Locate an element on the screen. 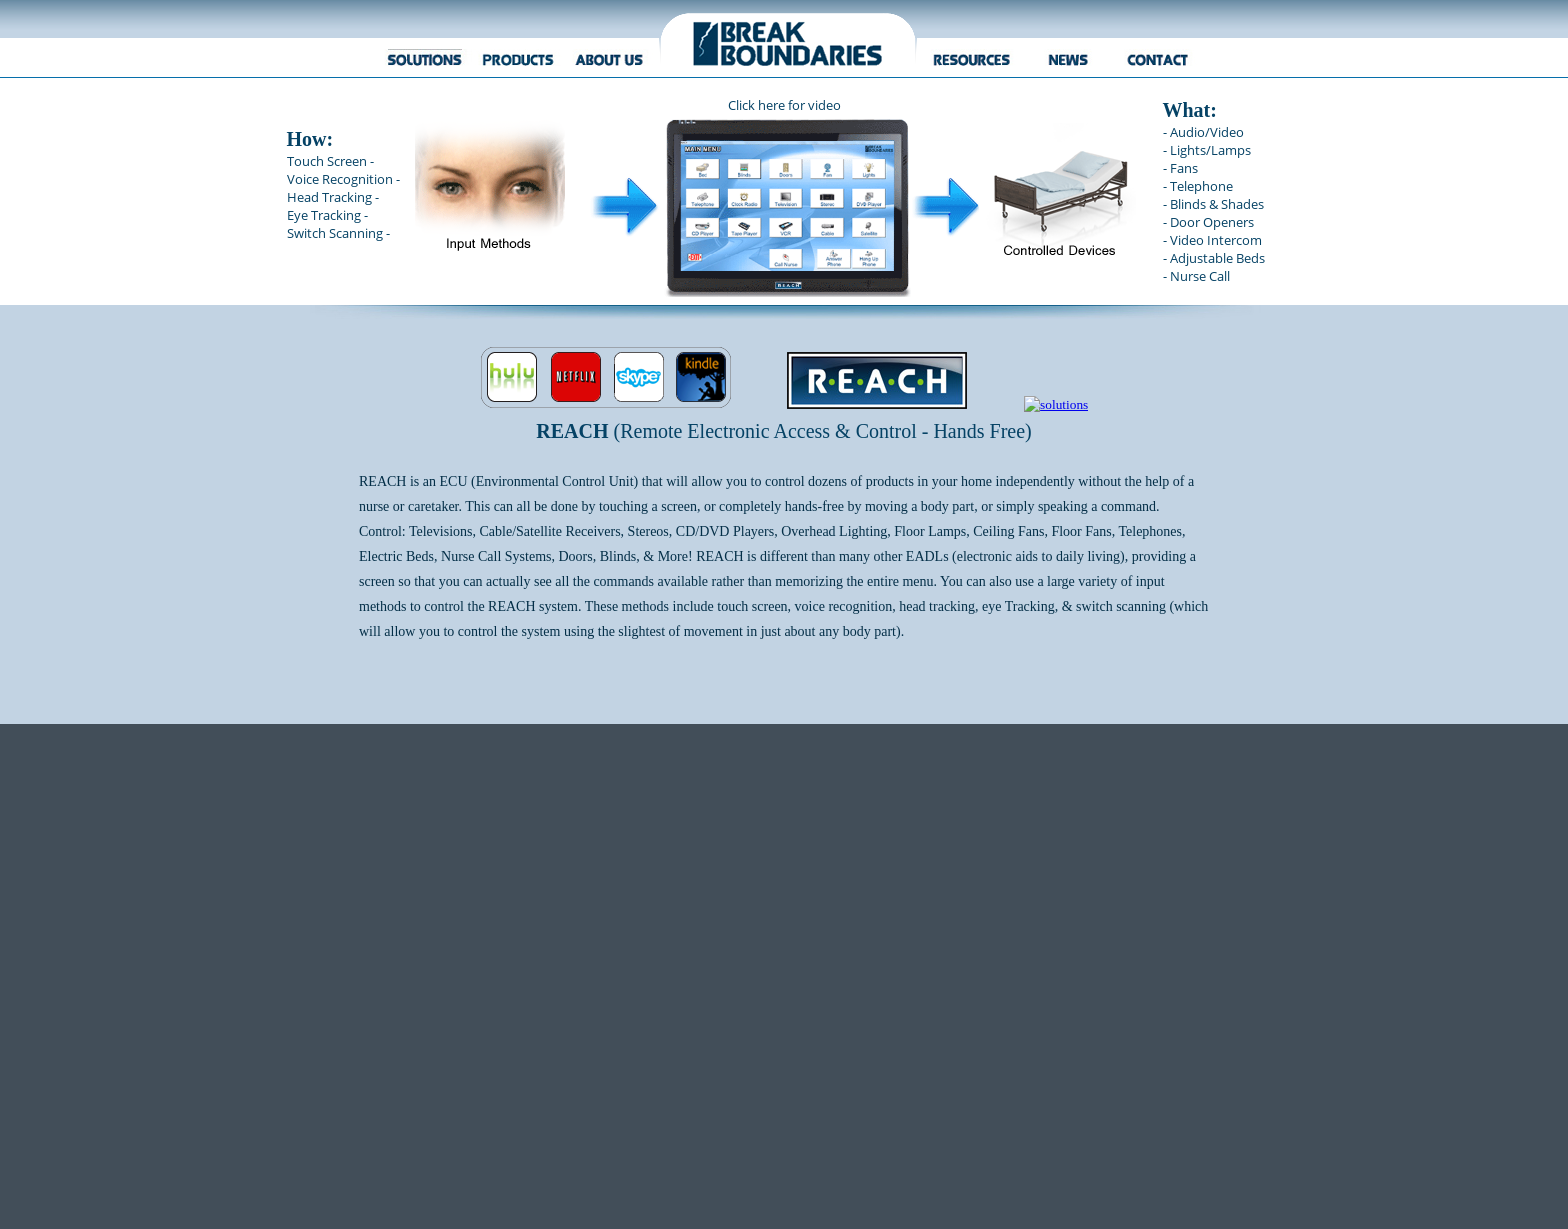 This screenshot has height=1229, width=1568. Click here for video is located at coordinates (784, 105).